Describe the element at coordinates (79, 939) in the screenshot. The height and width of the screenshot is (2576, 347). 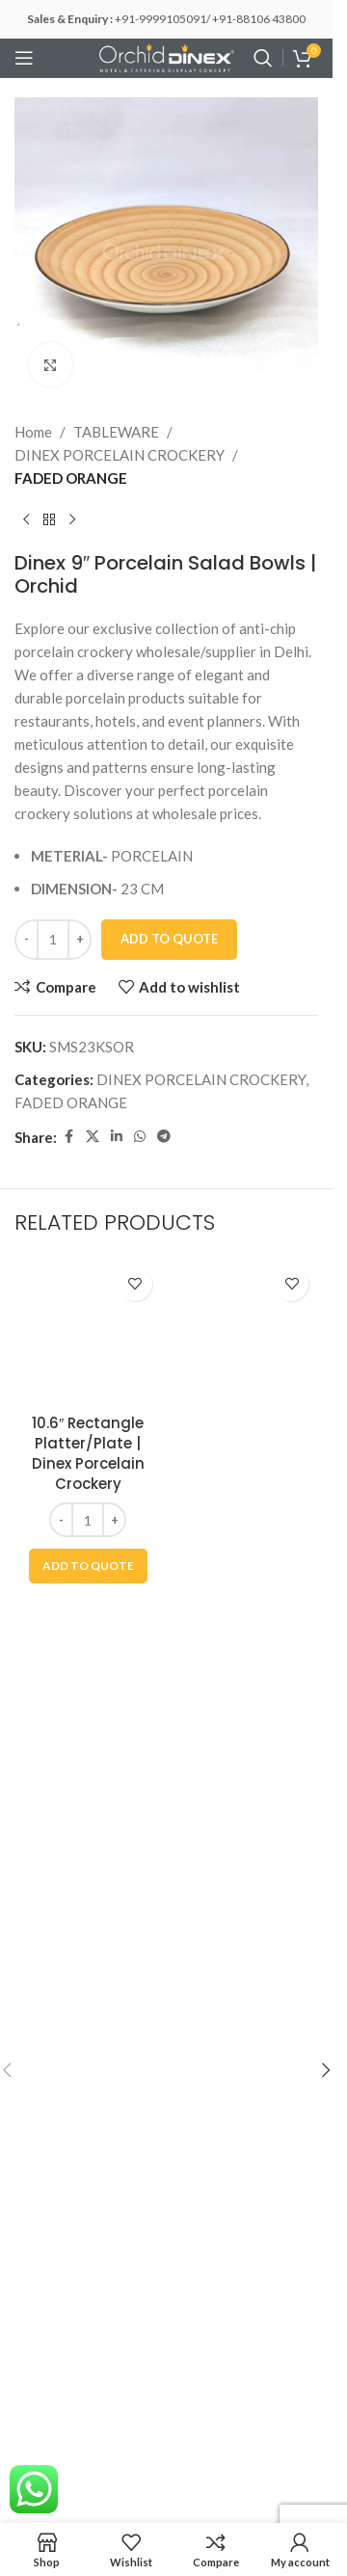
I see `[Increase quantity]` at that location.